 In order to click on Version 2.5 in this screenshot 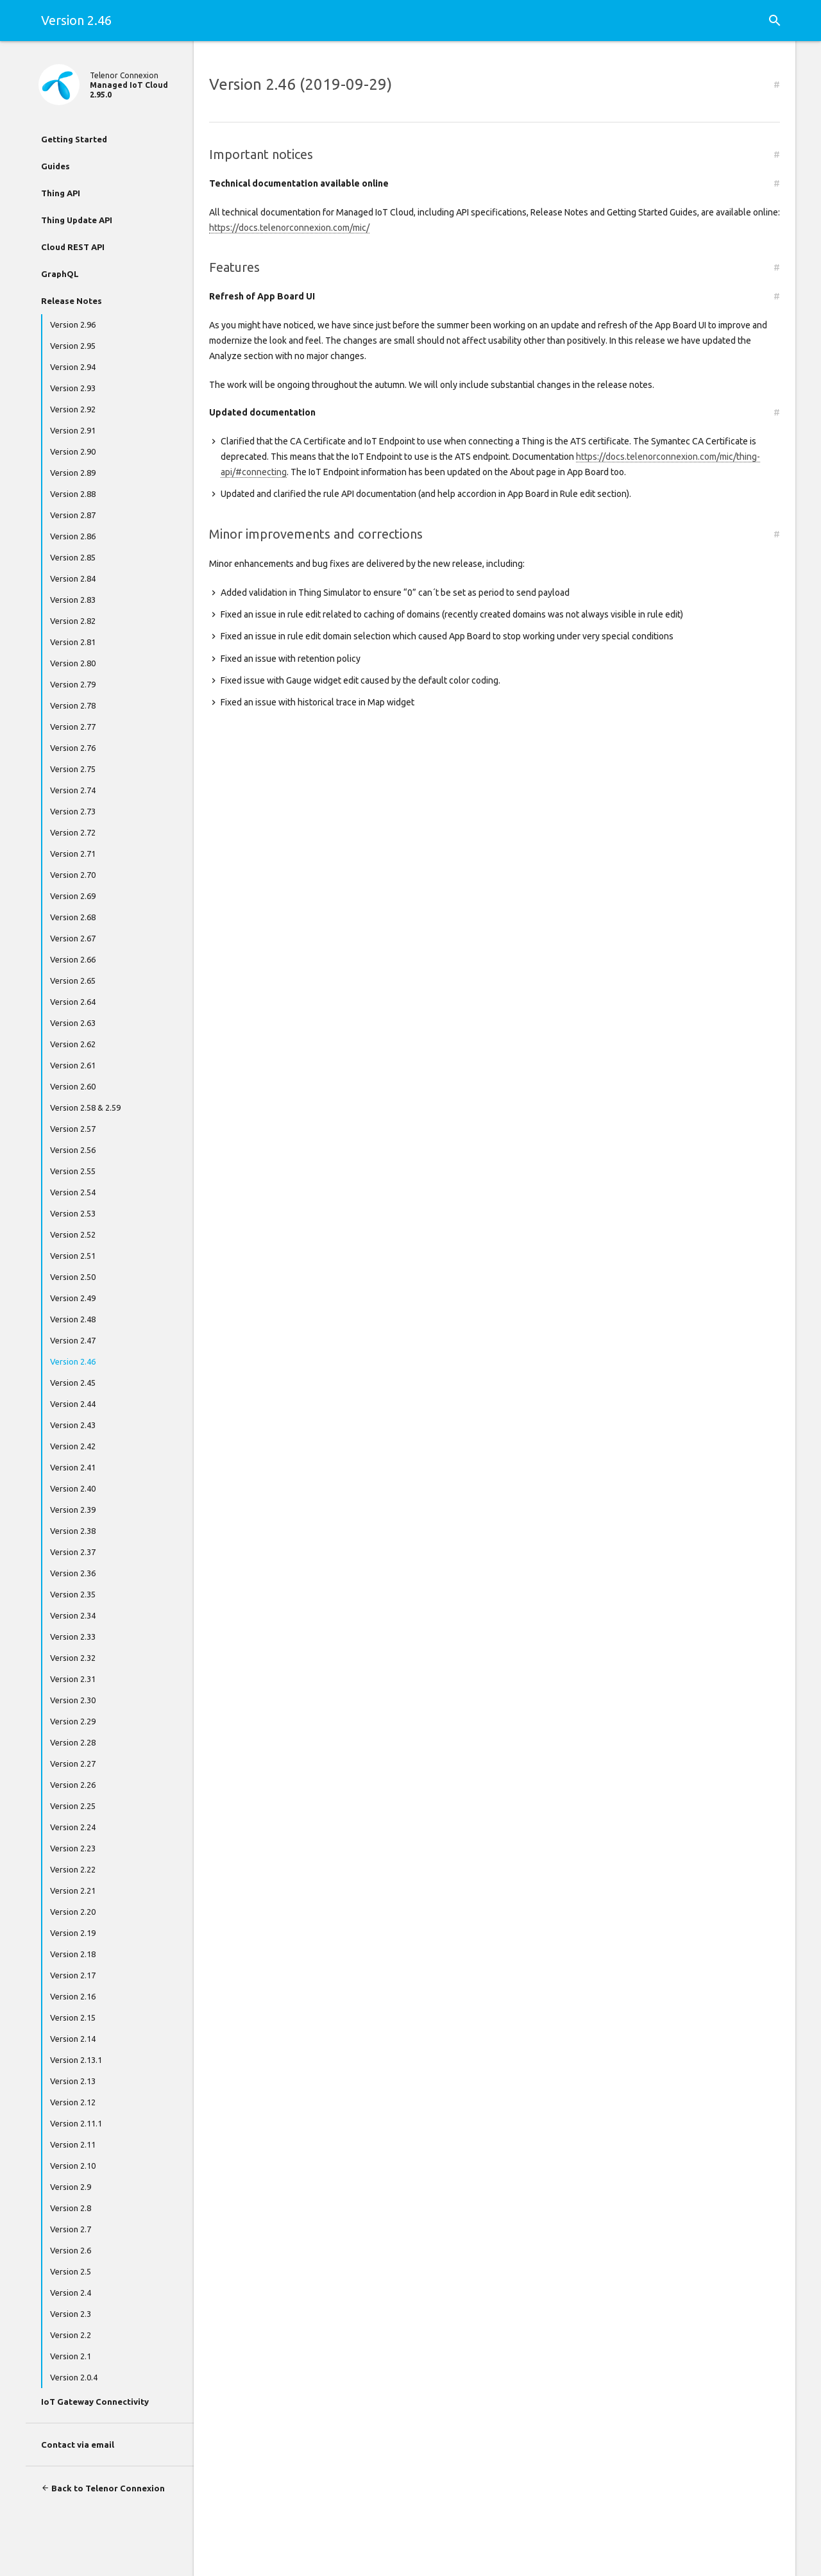, I will do `click(70, 2271)`.